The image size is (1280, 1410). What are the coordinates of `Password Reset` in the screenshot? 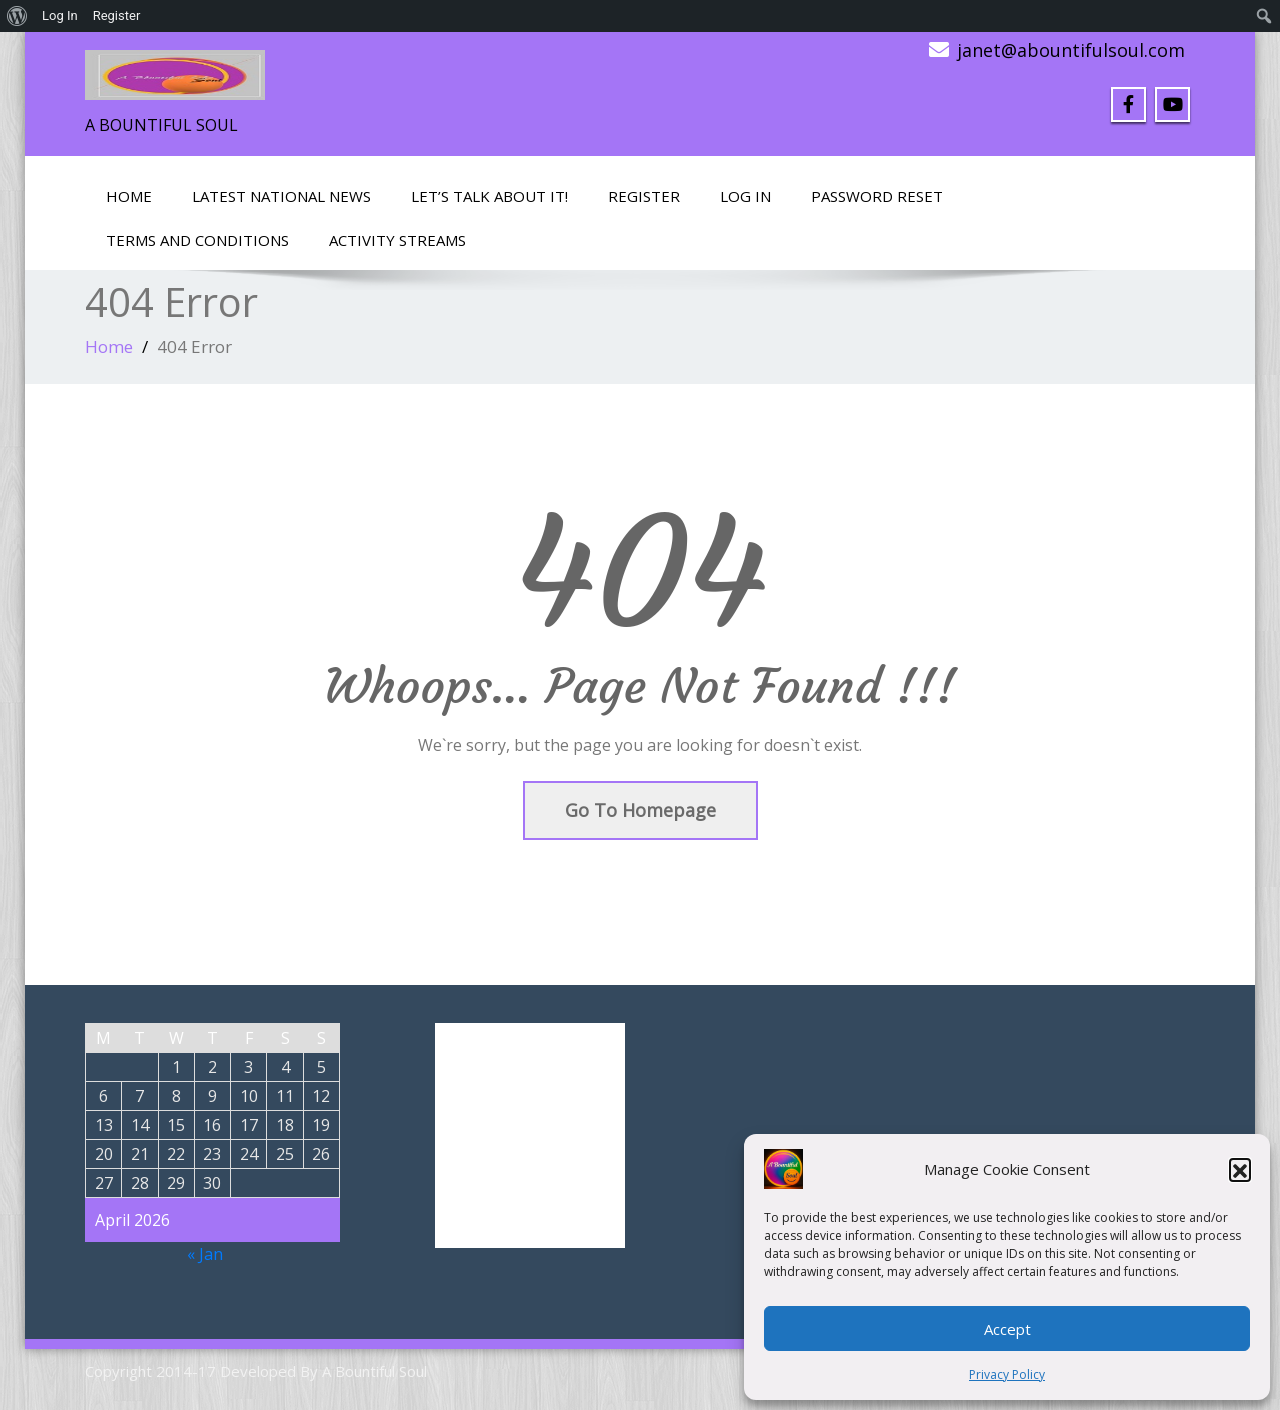 It's located at (877, 196).